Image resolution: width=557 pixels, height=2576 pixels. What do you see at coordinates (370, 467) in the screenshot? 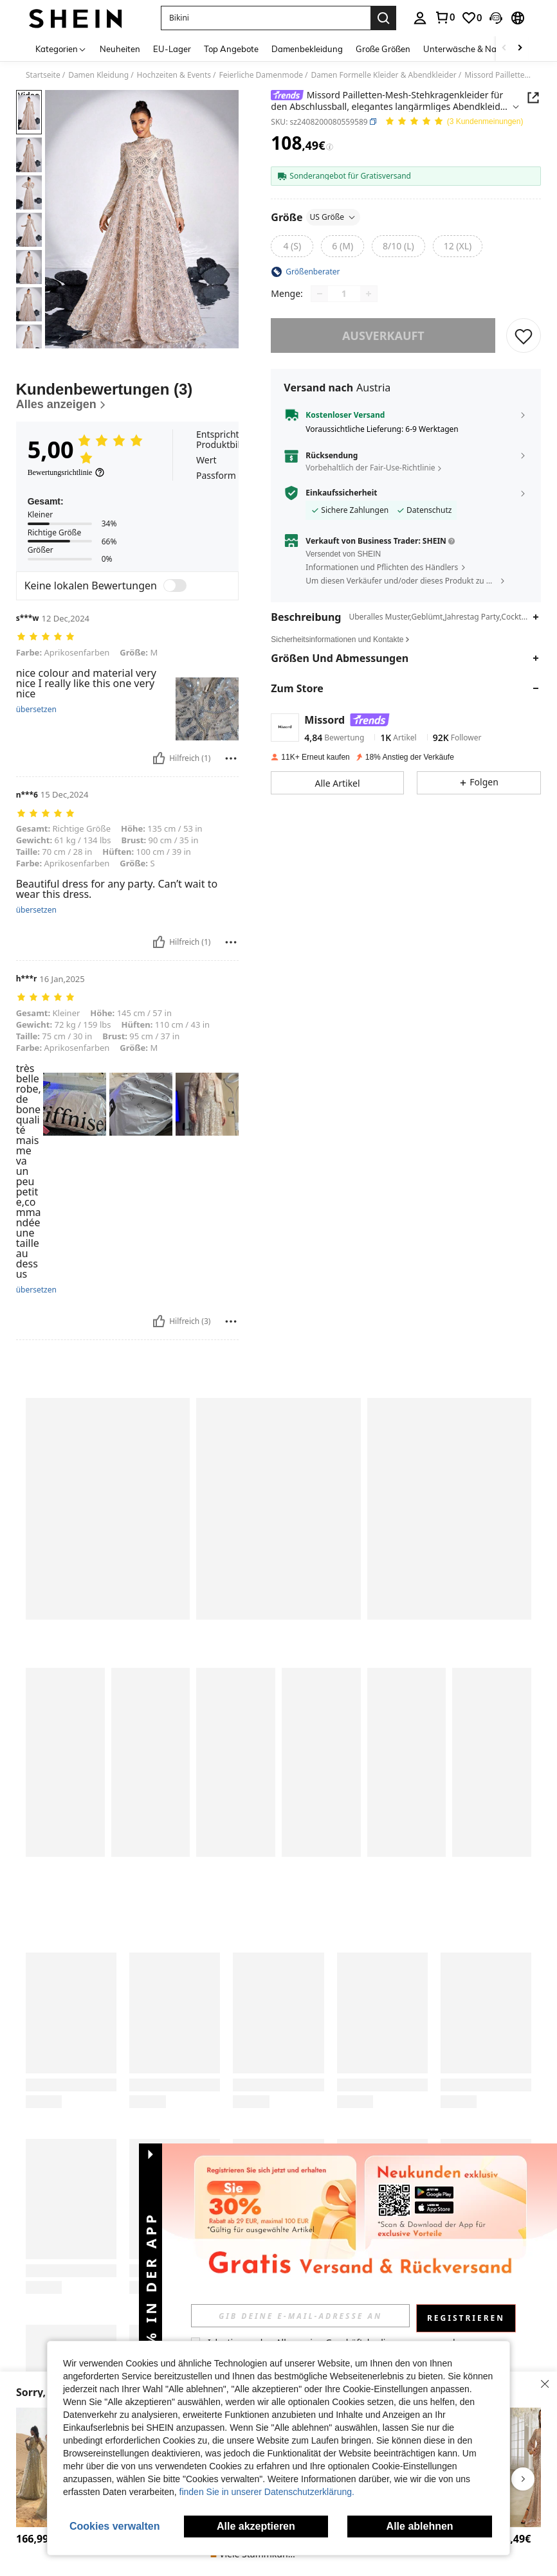
I see `Vorbehaltlich der Fair-Use-Richtlinie [button]` at bounding box center [370, 467].